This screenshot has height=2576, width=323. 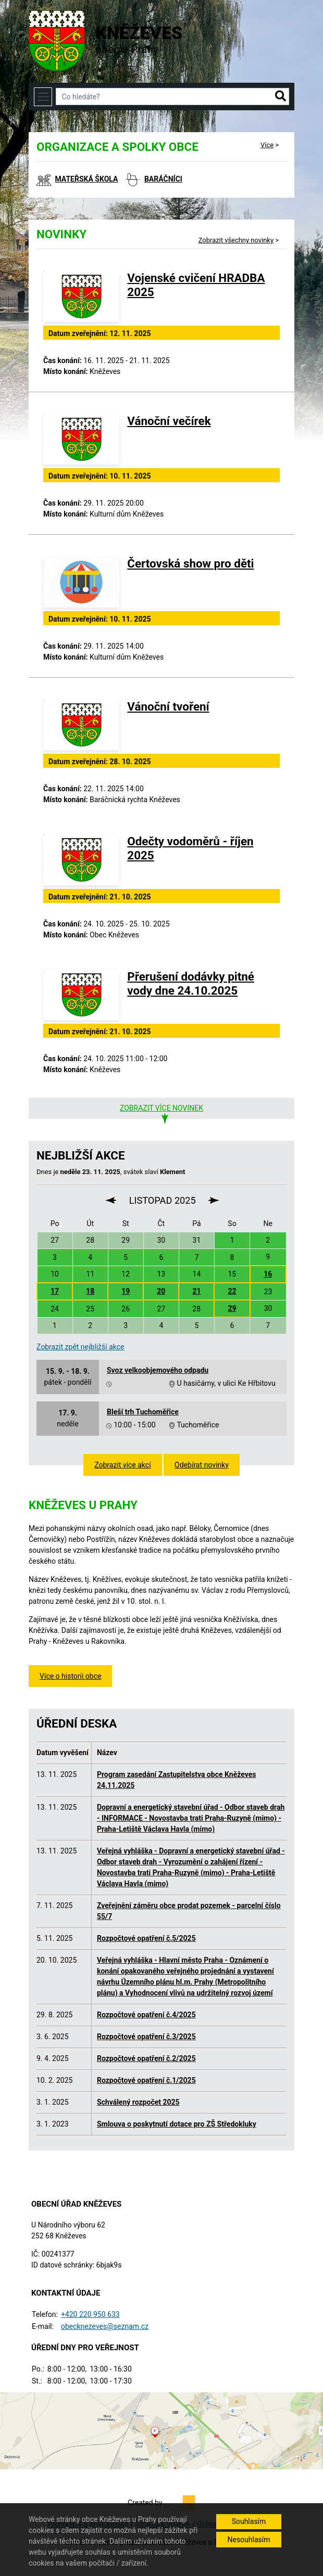 What do you see at coordinates (157, 1370) in the screenshot?
I see `Svoz velkoobjemového odpadu` at bounding box center [157, 1370].